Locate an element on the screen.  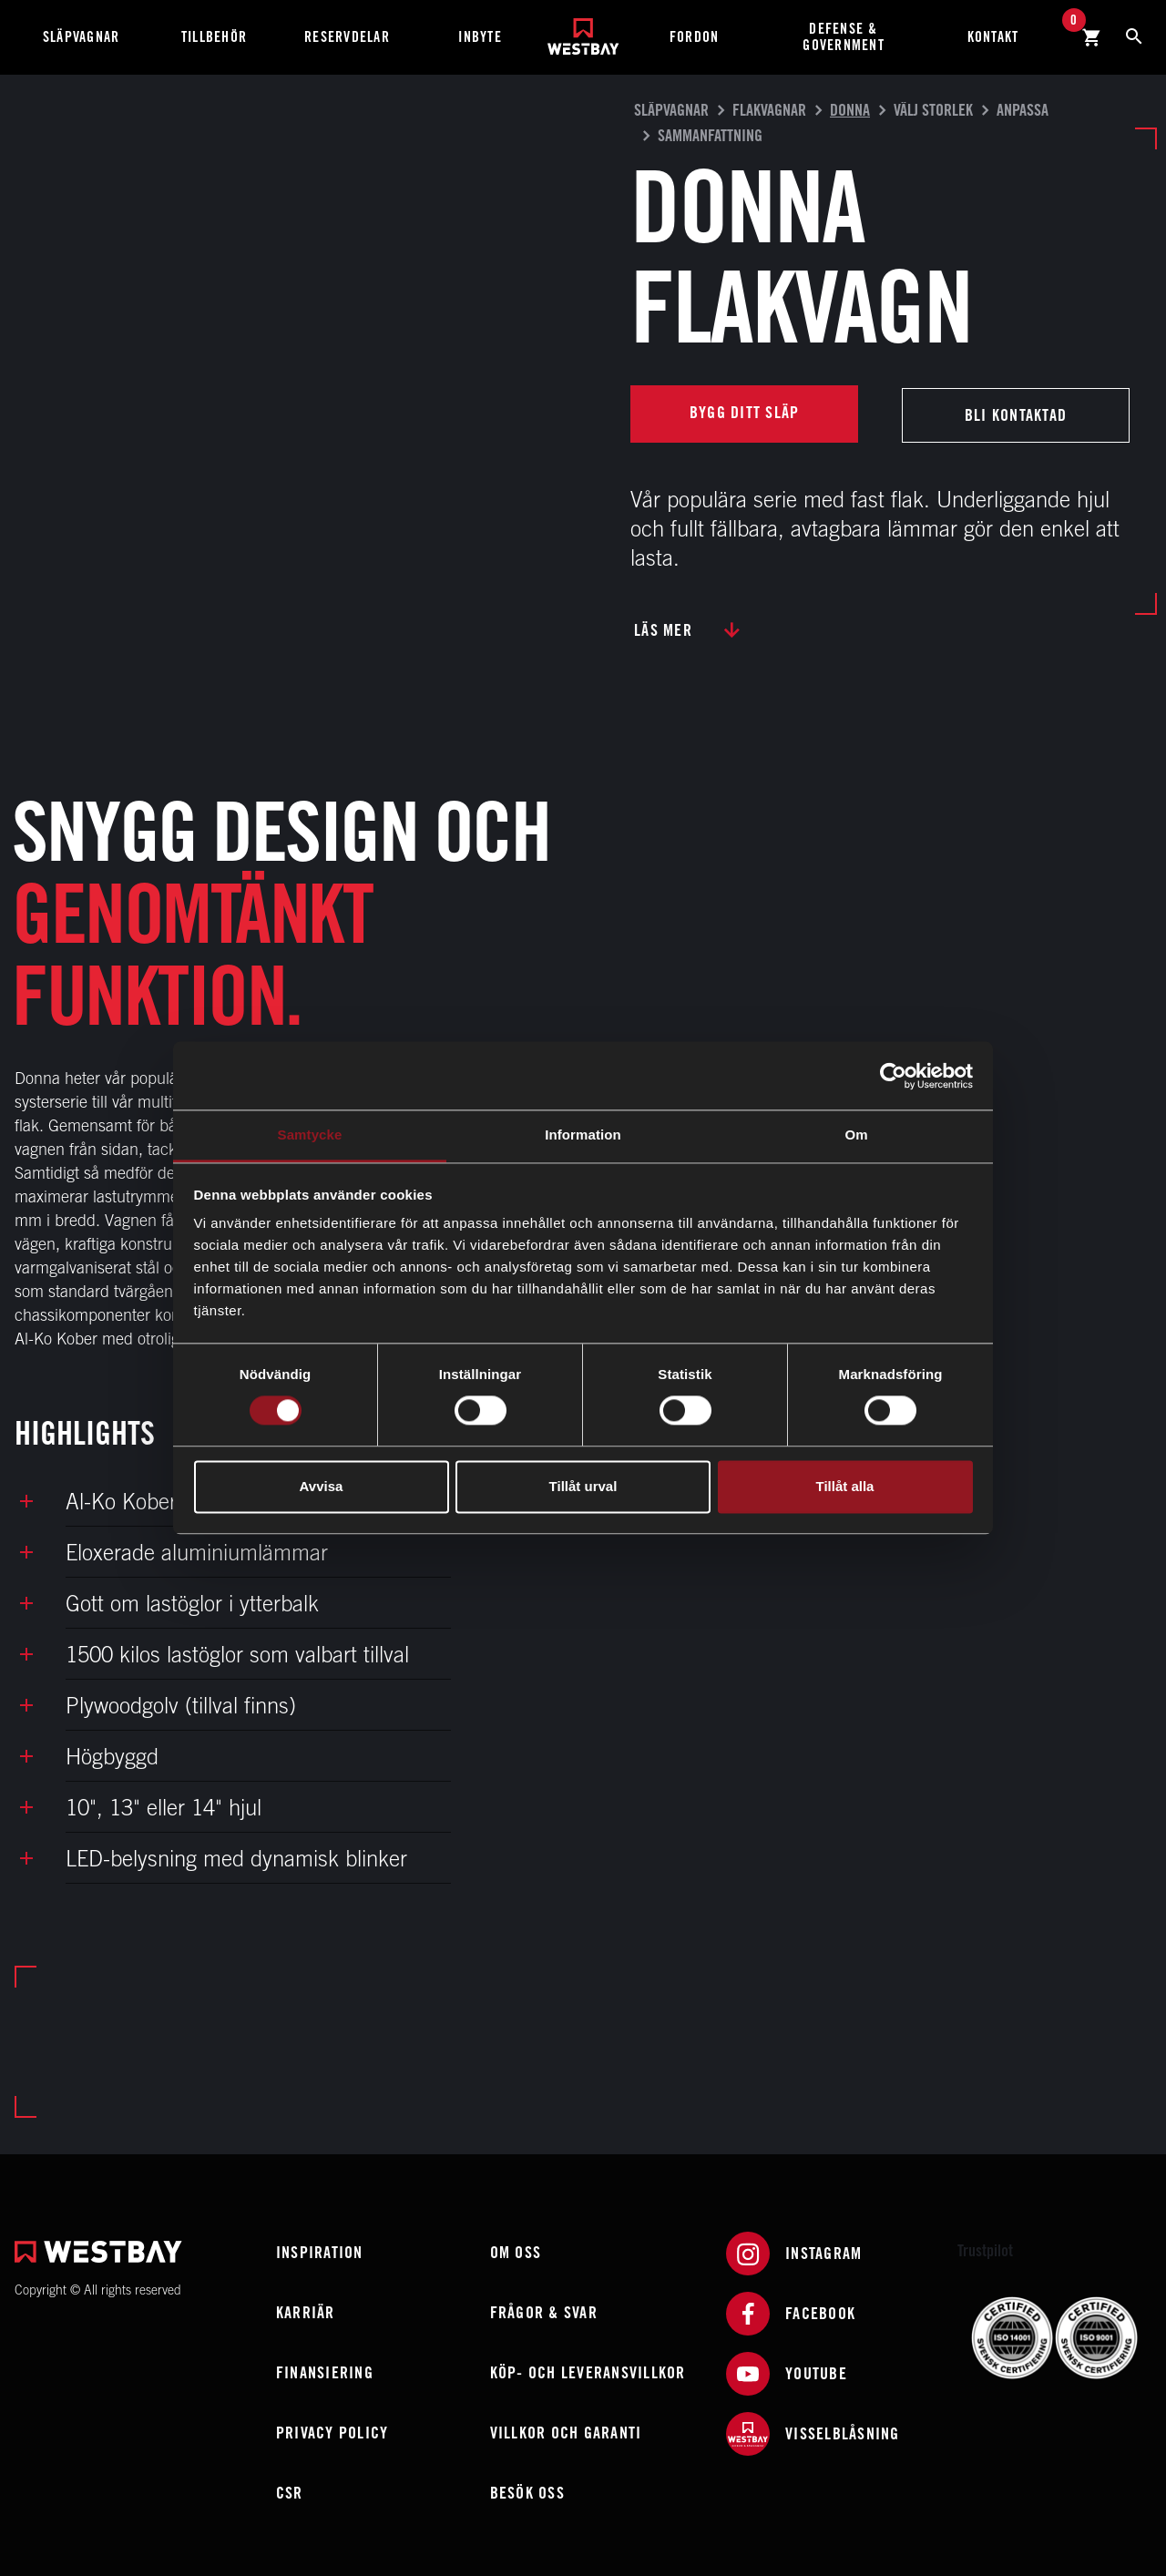
Bli kontaktad is located at coordinates (1016, 412).